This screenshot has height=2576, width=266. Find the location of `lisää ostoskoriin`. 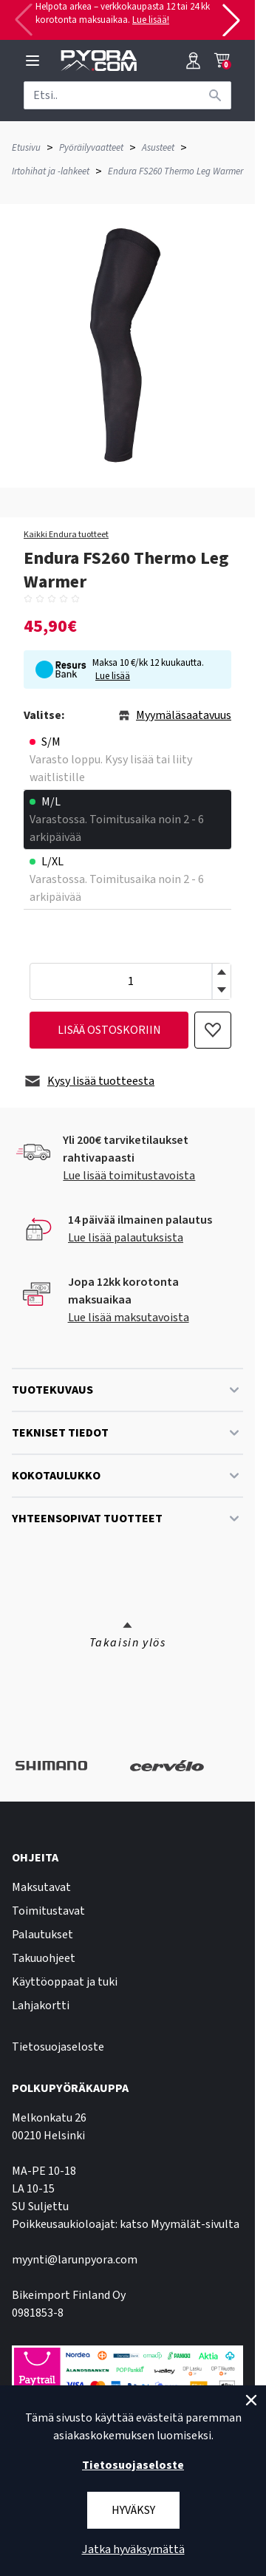

lisää ostoskoriin is located at coordinates (109, 1030).